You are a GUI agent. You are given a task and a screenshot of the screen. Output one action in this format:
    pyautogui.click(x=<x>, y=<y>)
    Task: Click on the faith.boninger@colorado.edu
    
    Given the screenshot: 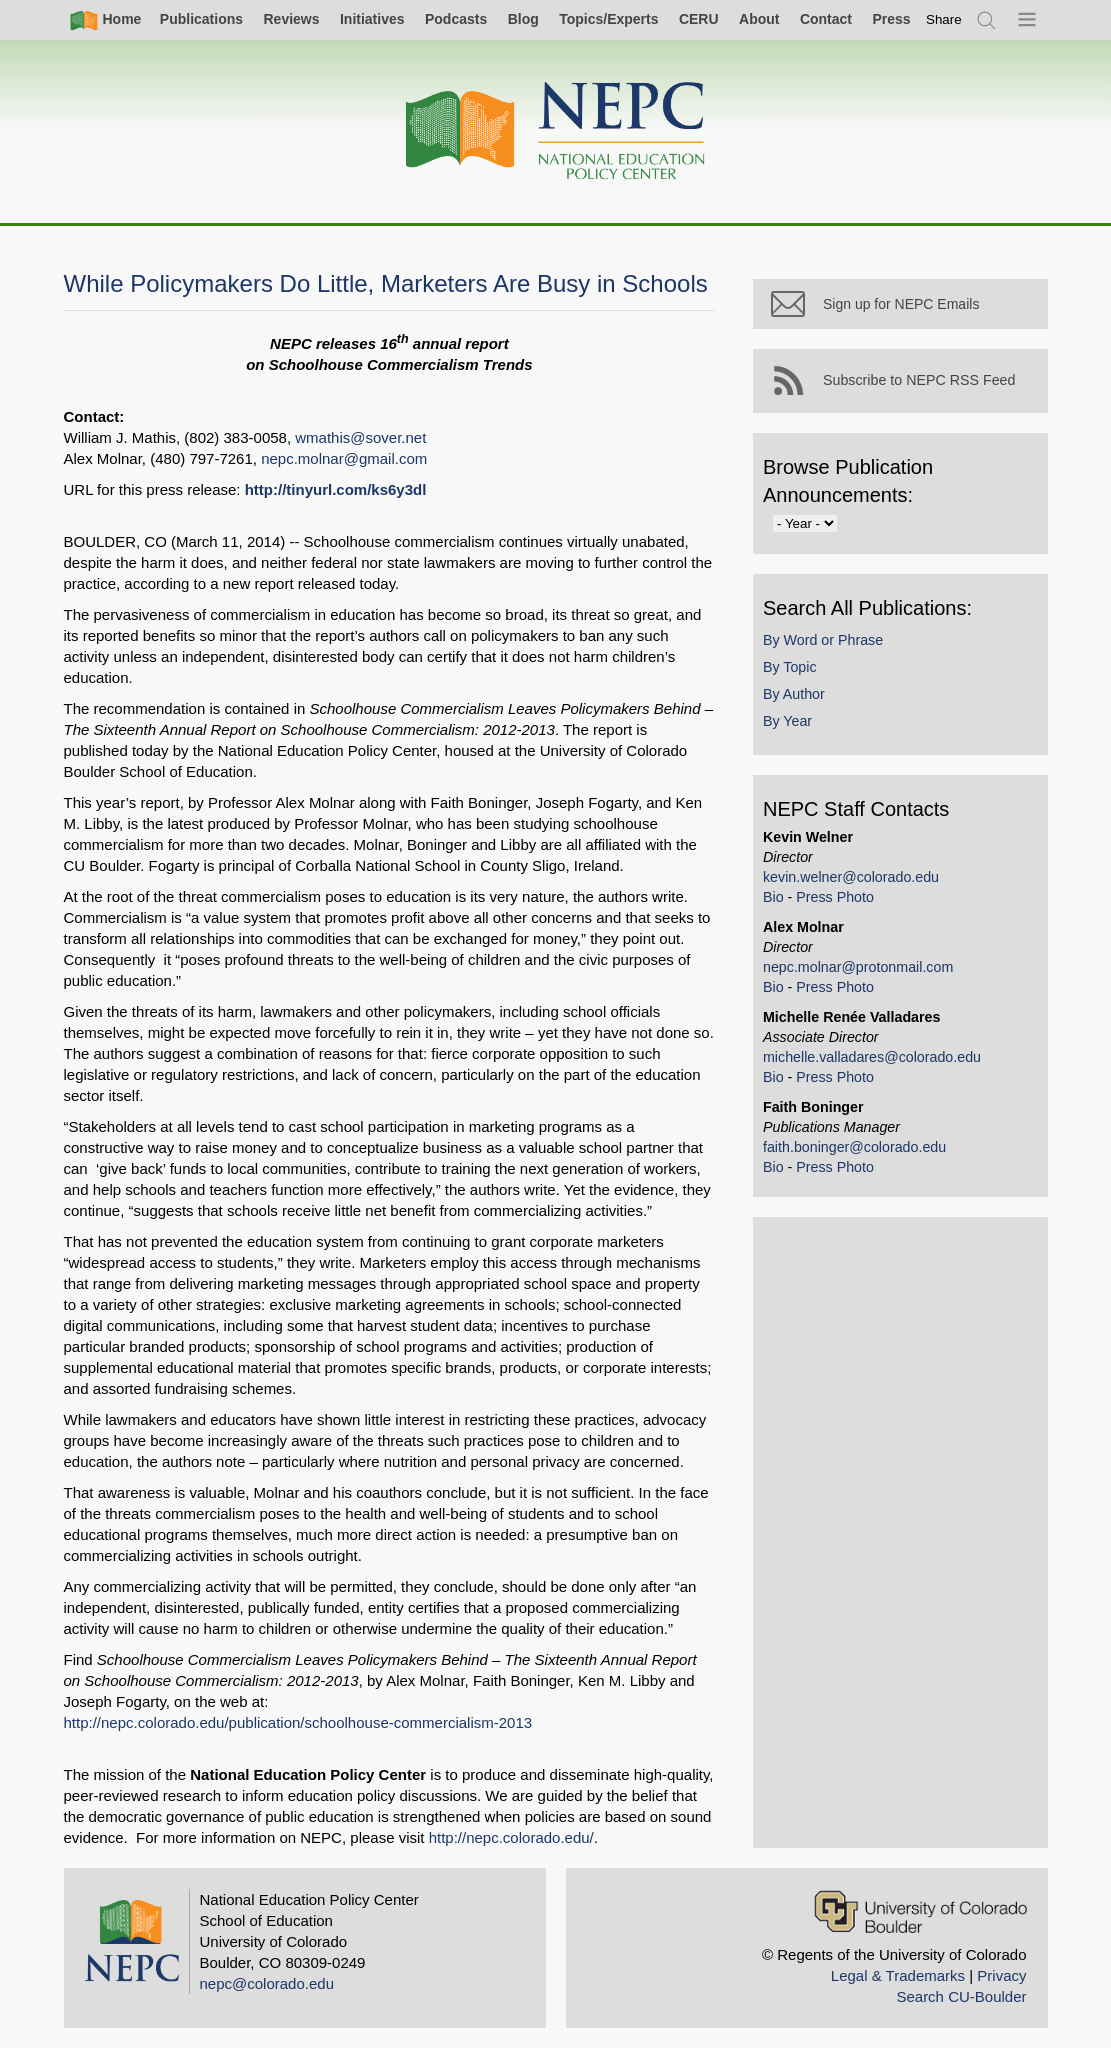 What is the action you would take?
    pyautogui.click(x=859, y=1151)
    